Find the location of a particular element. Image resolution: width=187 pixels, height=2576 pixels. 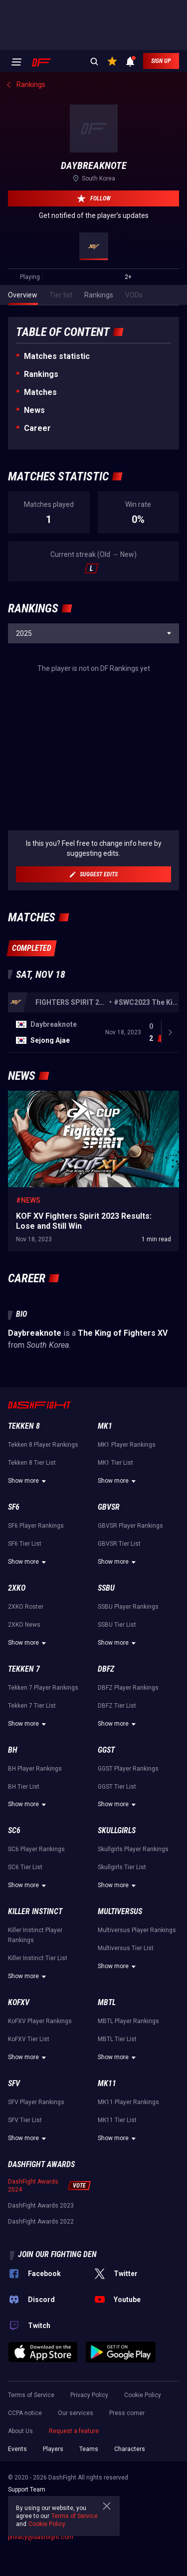

BH is located at coordinates (12, 1818).